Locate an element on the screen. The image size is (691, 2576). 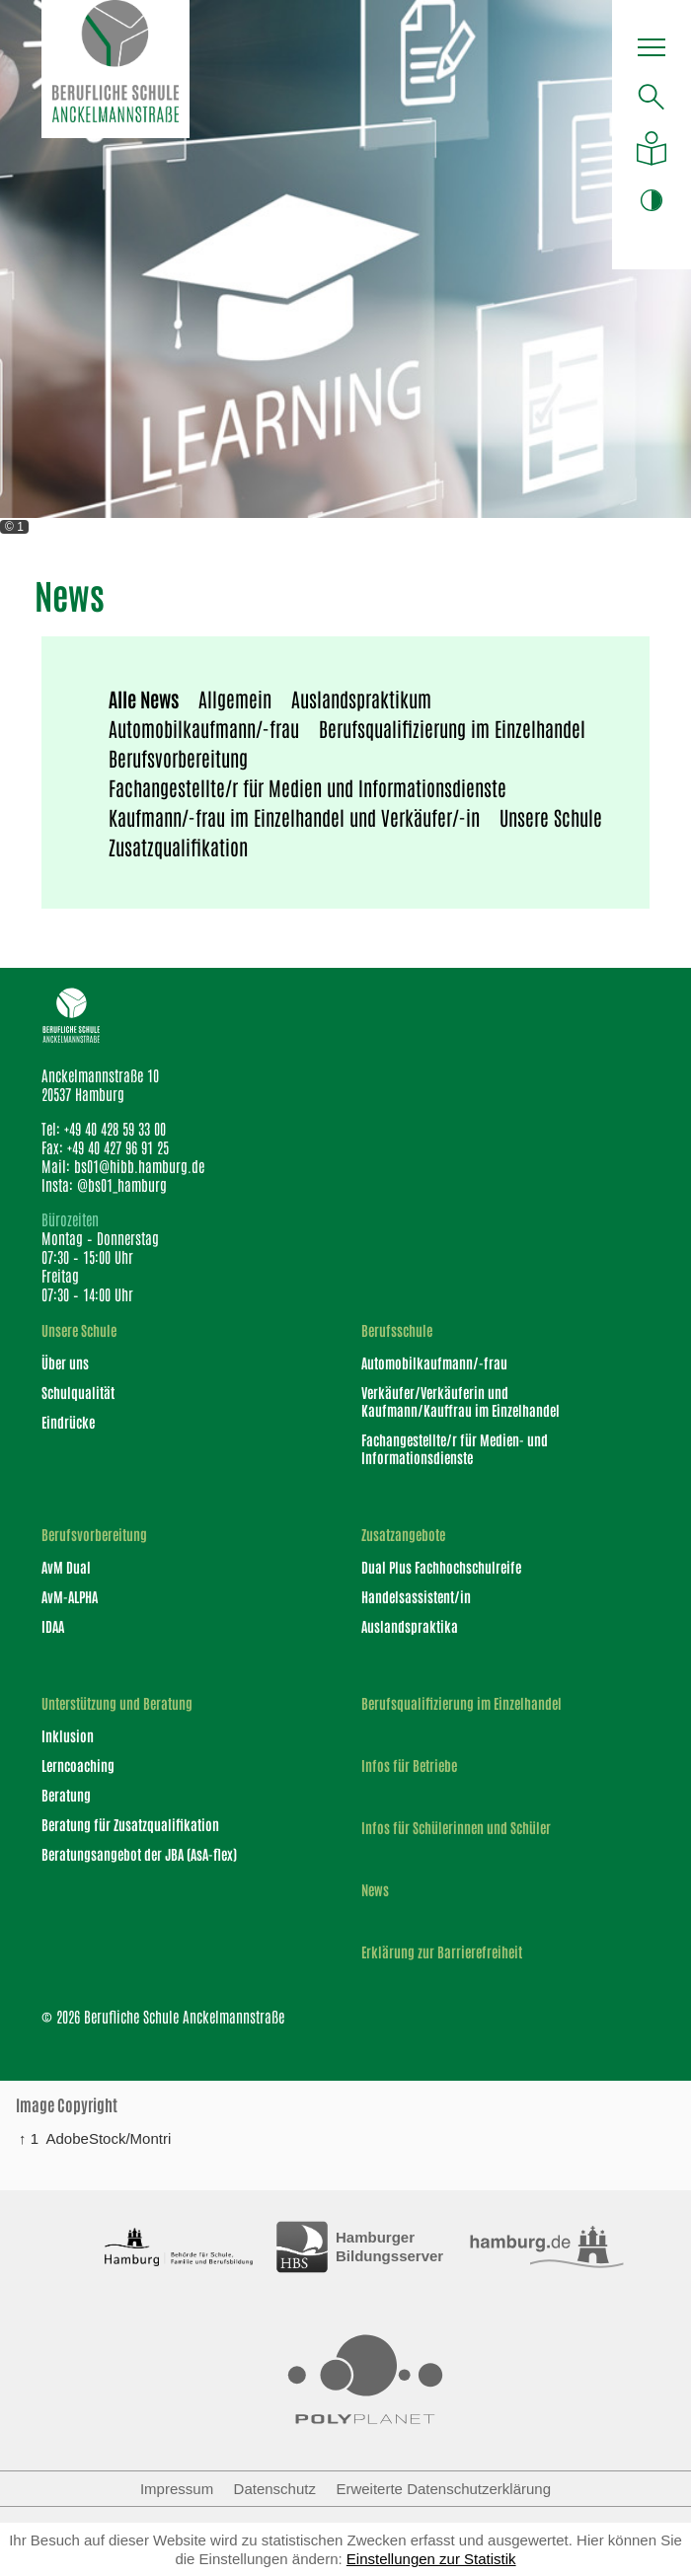
[Logo Berufliche Schule Anckelmannstraße] is located at coordinates (115, 69).